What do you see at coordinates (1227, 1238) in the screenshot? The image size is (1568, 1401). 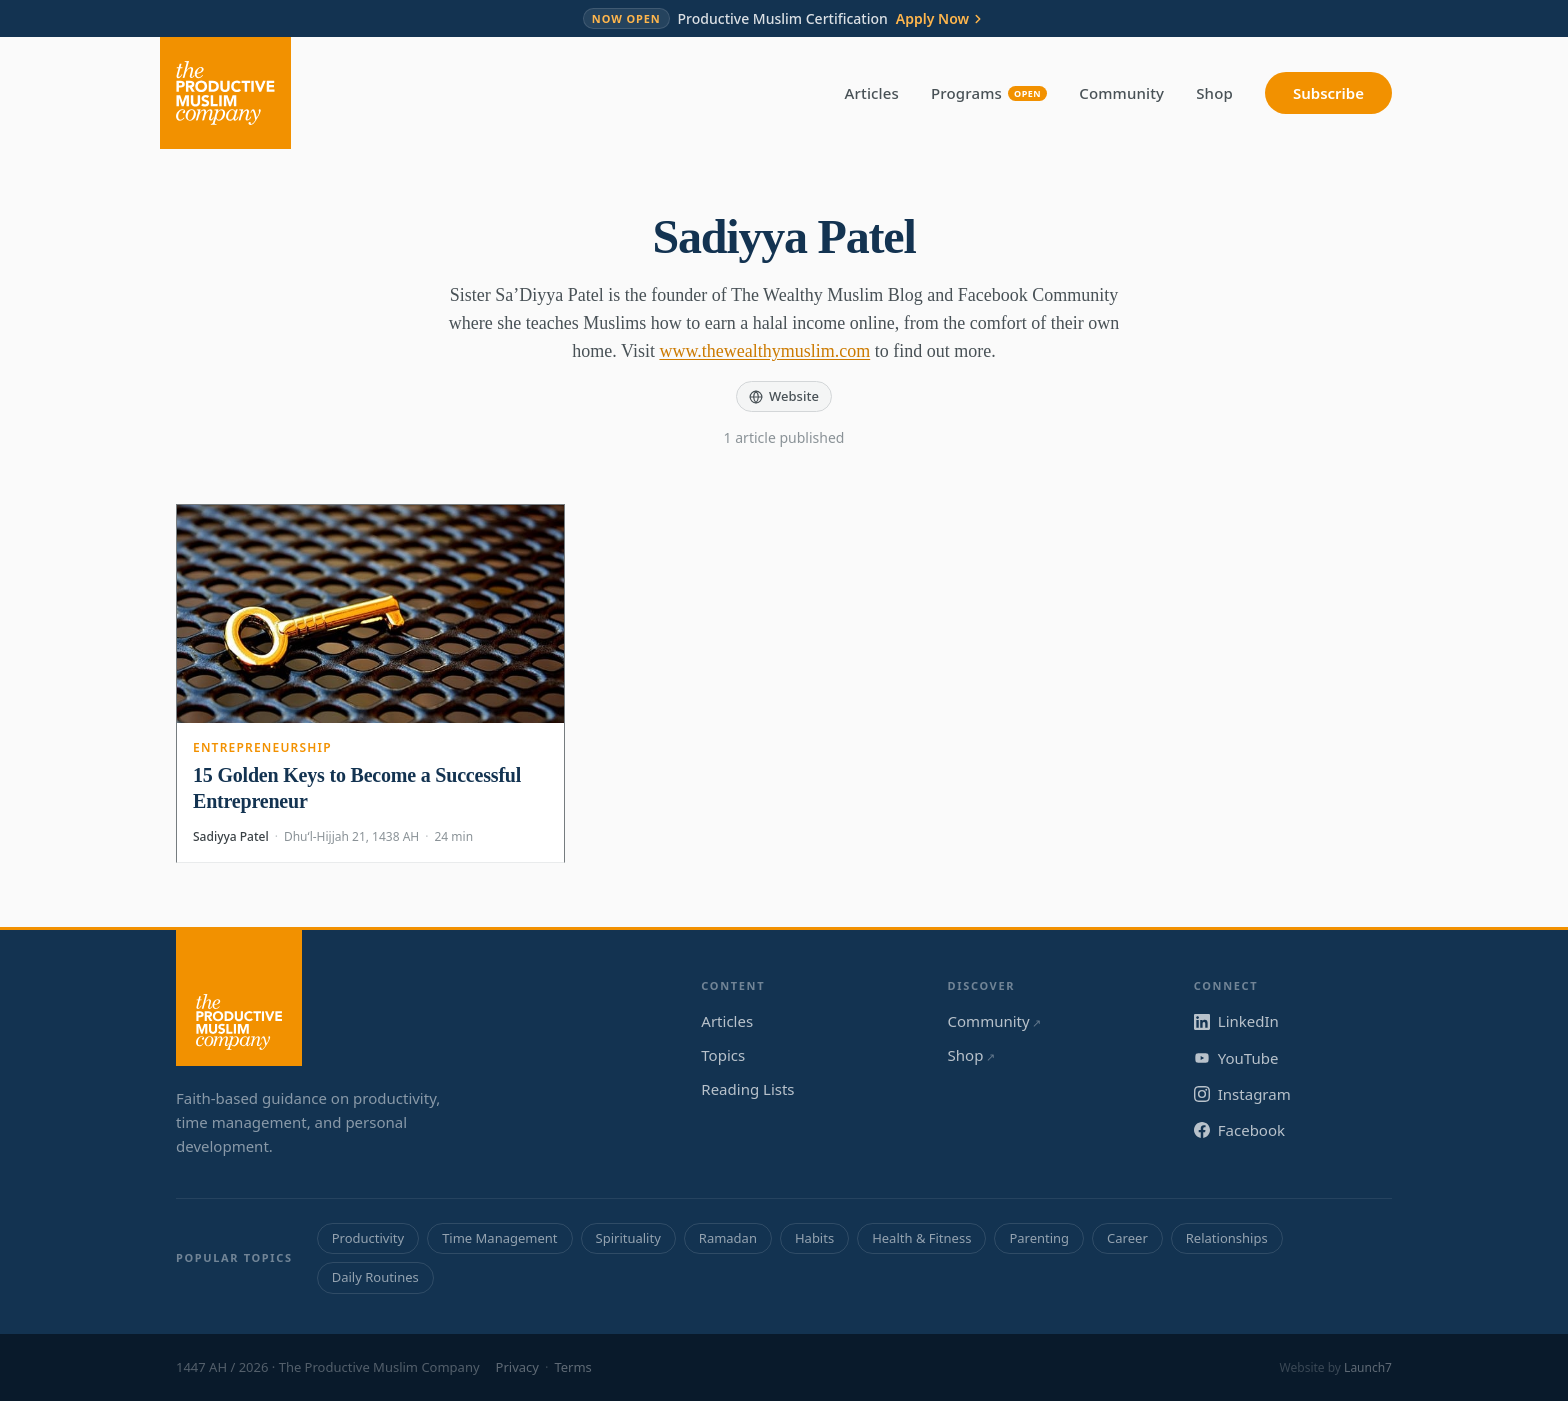 I see `Relationships` at bounding box center [1227, 1238].